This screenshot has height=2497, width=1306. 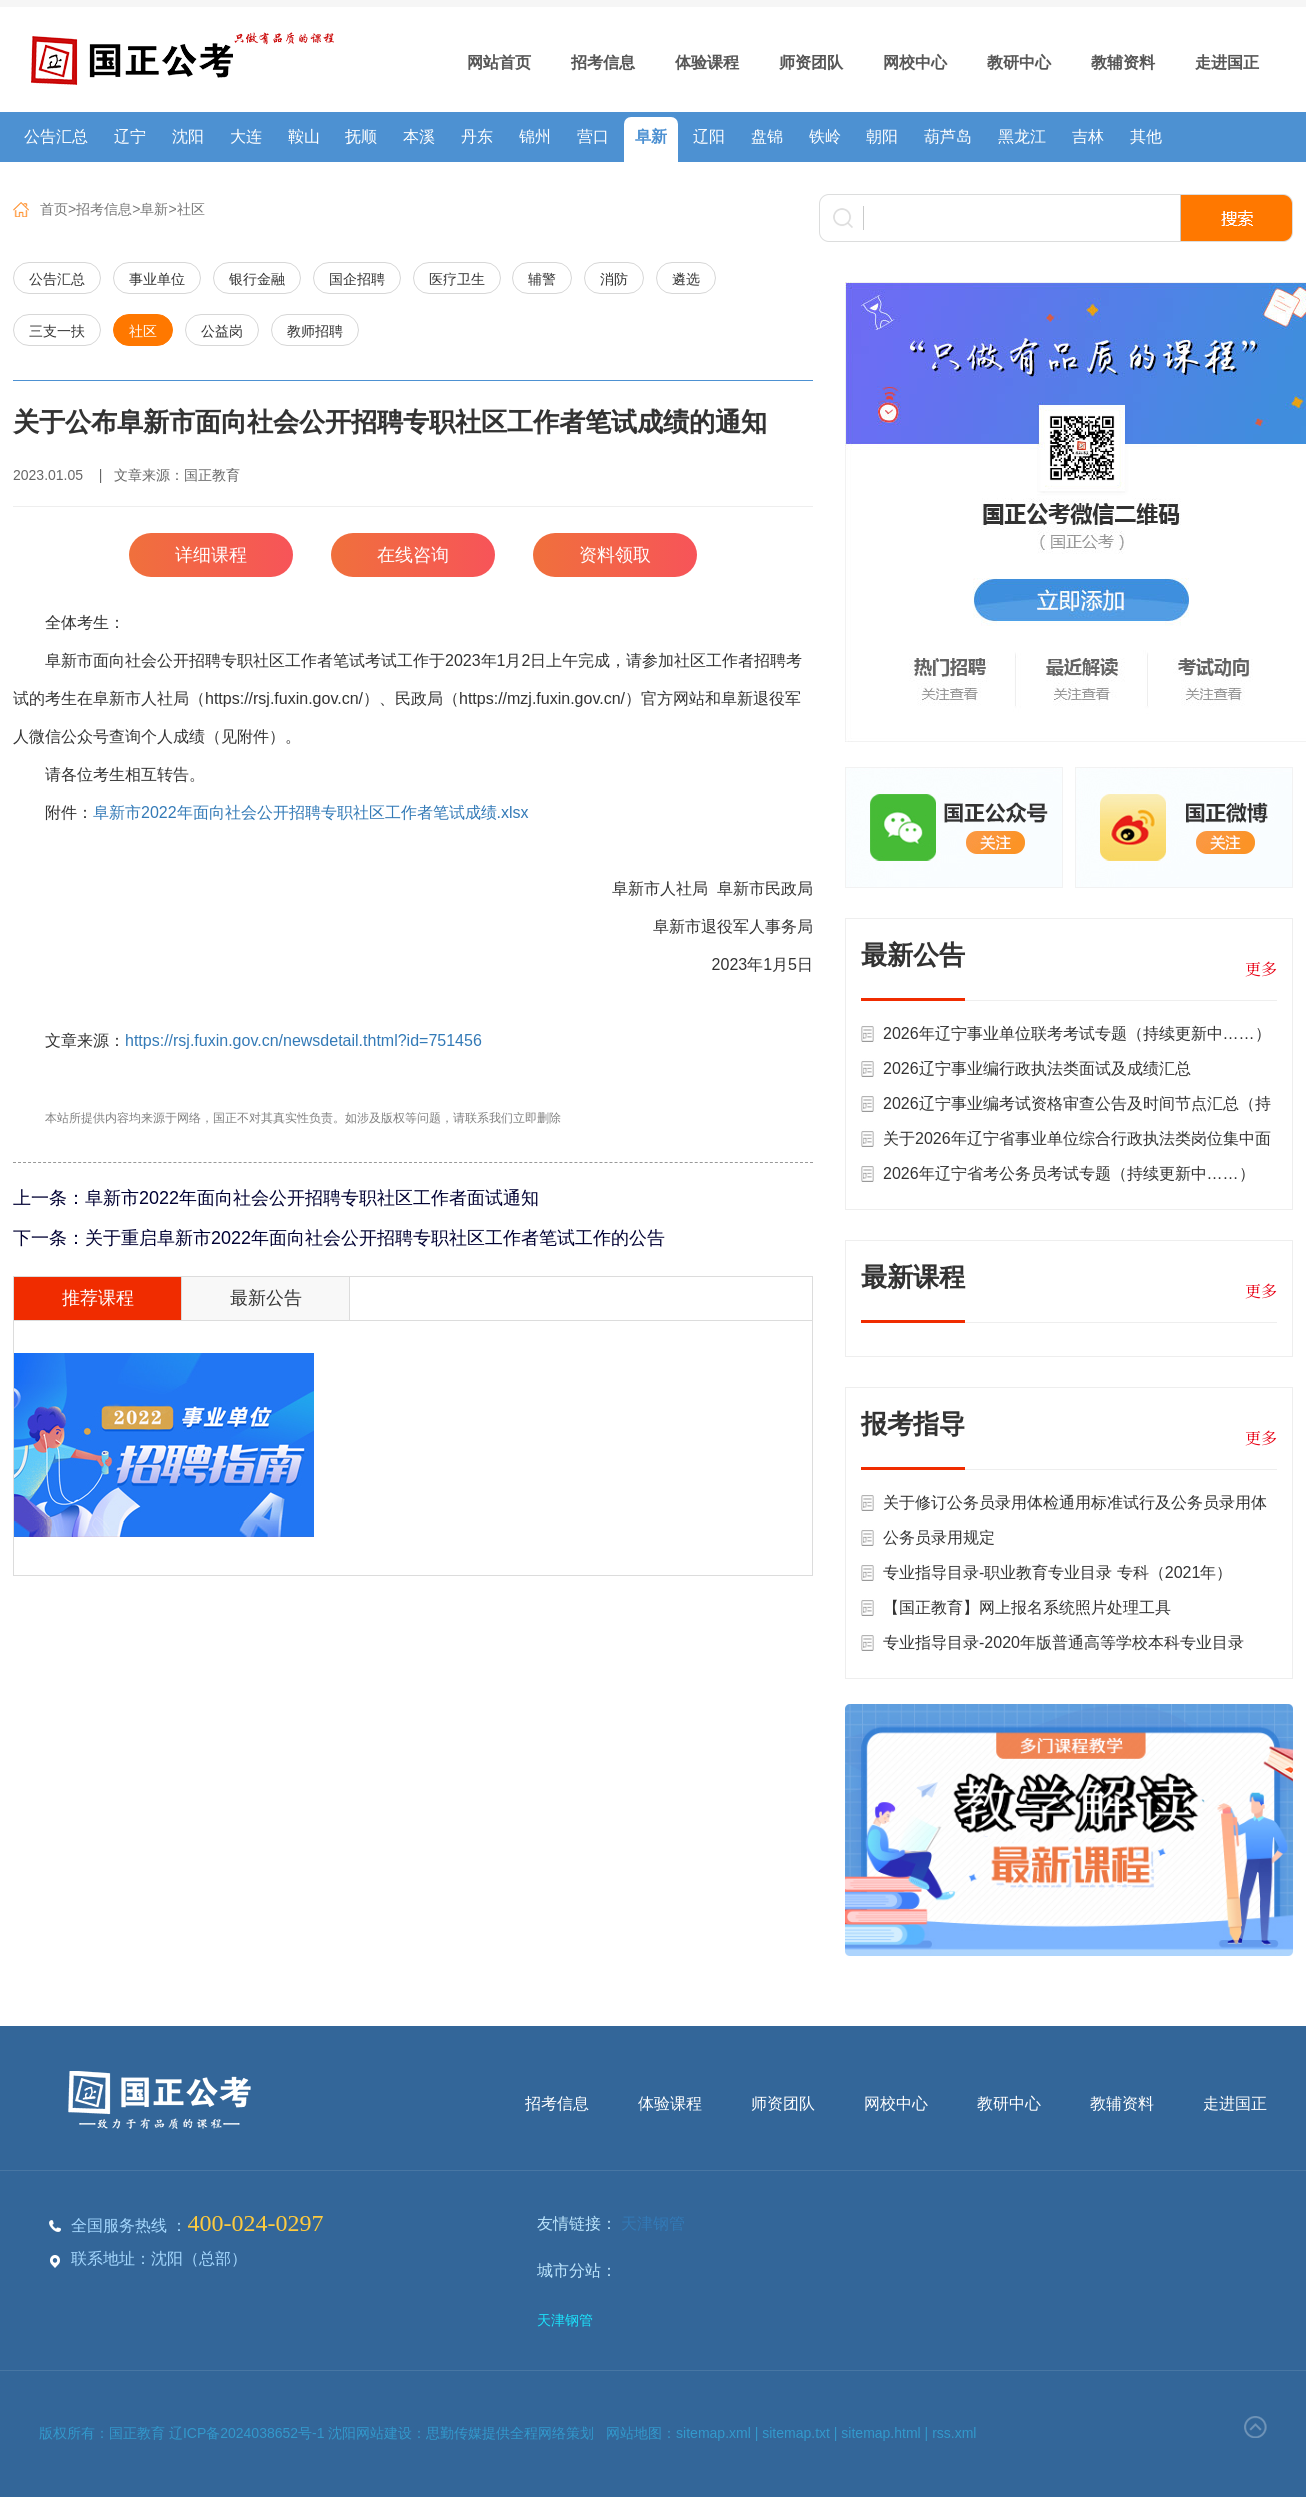 What do you see at coordinates (357, 279) in the screenshot?
I see `国企招聘` at bounding box center [357, 279].